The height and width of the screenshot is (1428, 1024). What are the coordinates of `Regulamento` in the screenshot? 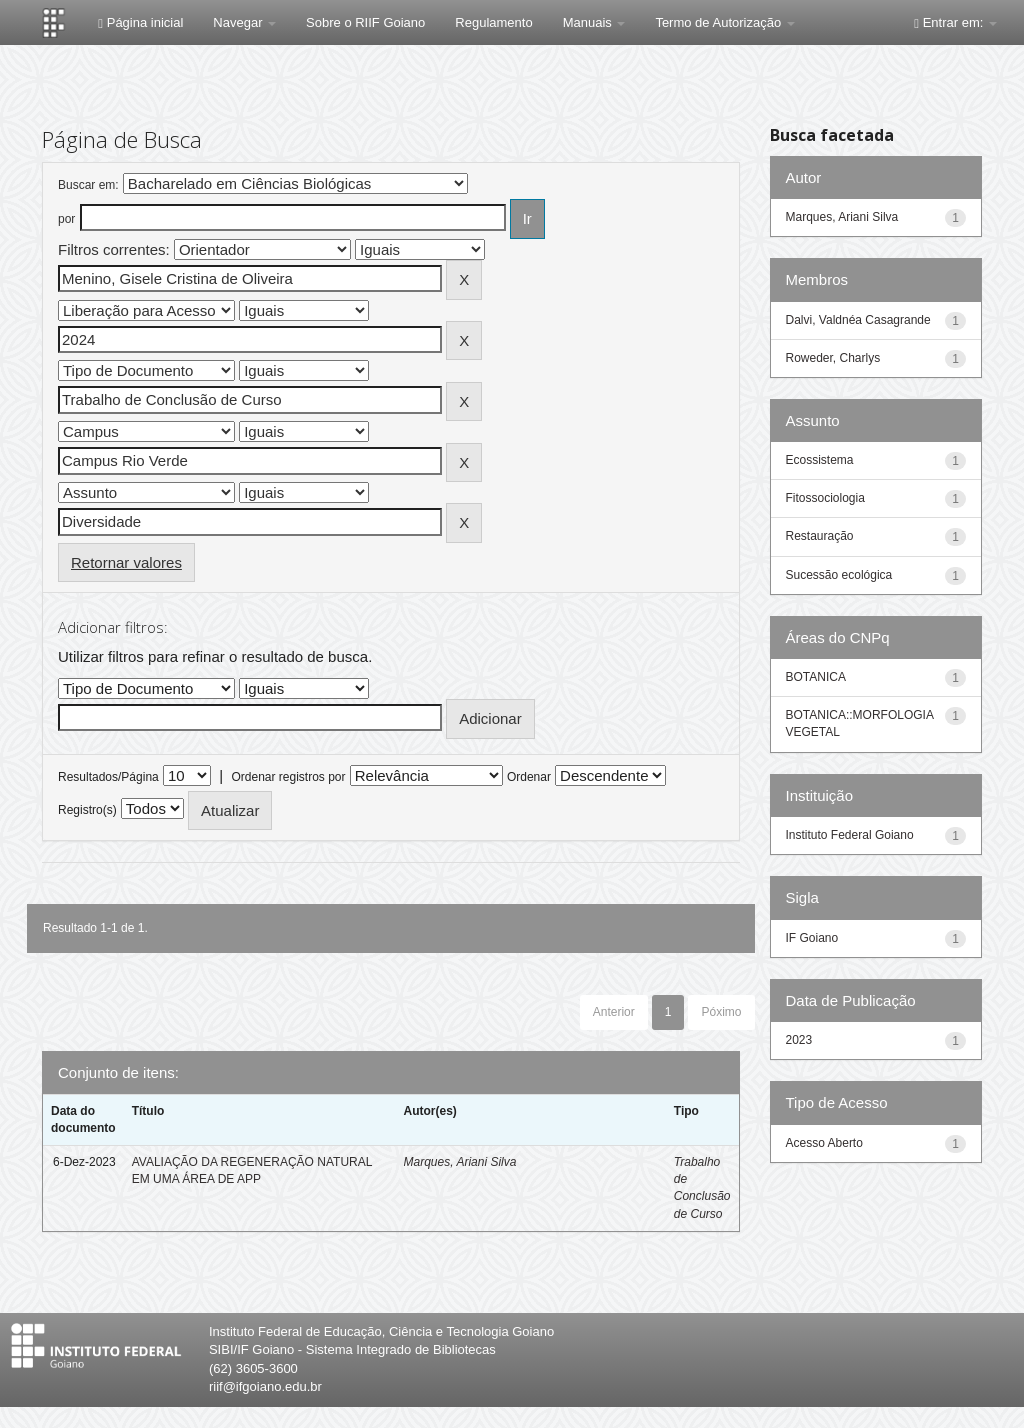 It's located at (493, 22).